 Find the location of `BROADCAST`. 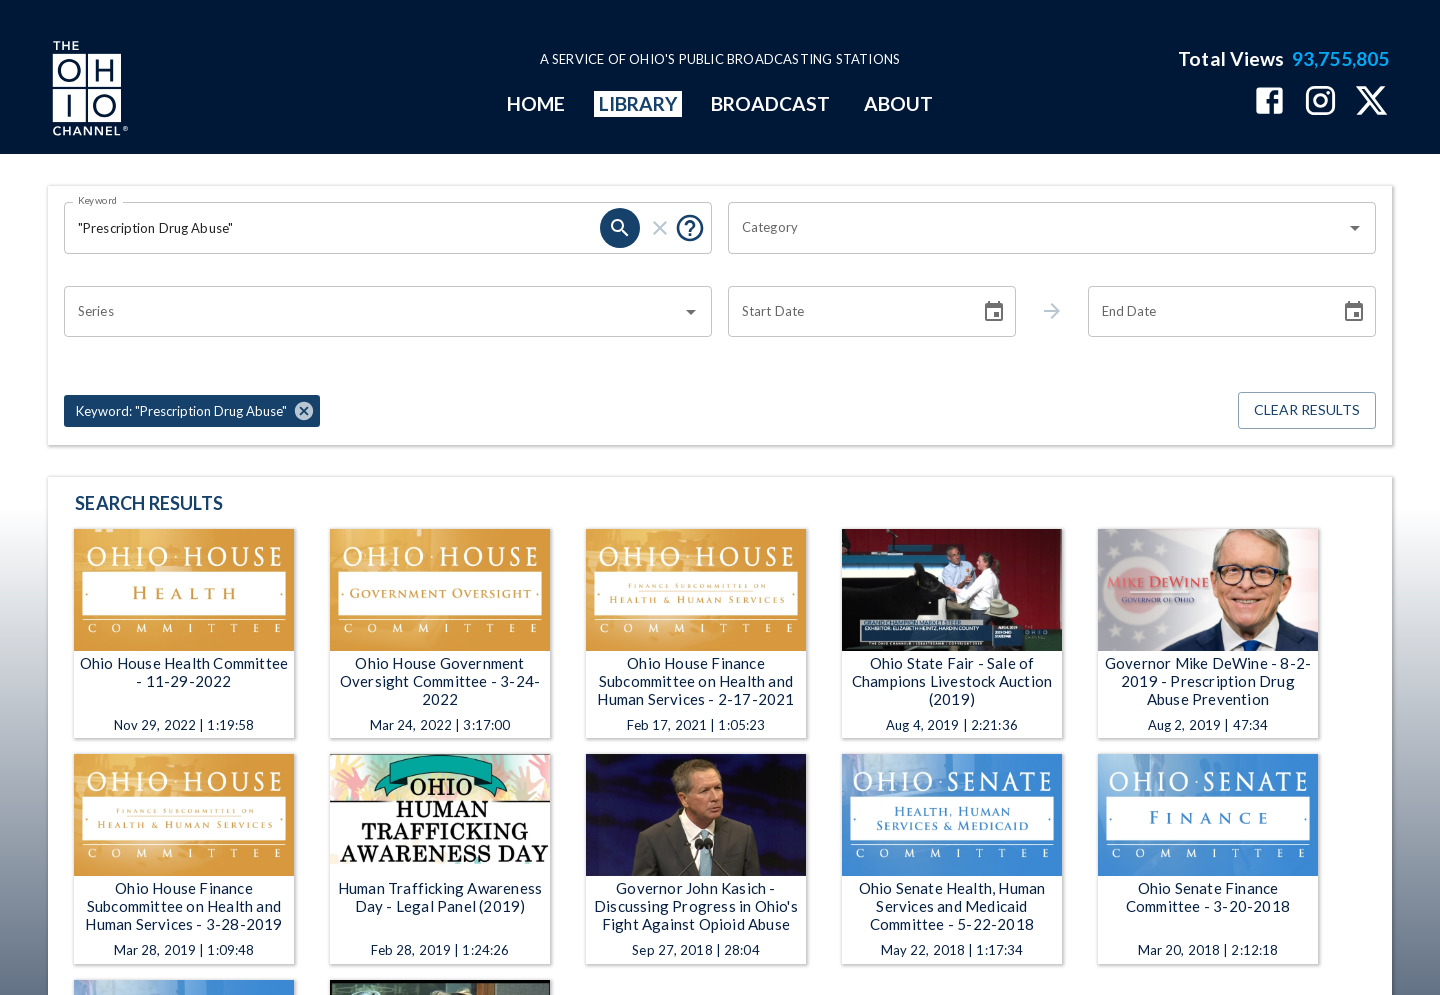

BROADCAST is located at coordinates (771, 103).